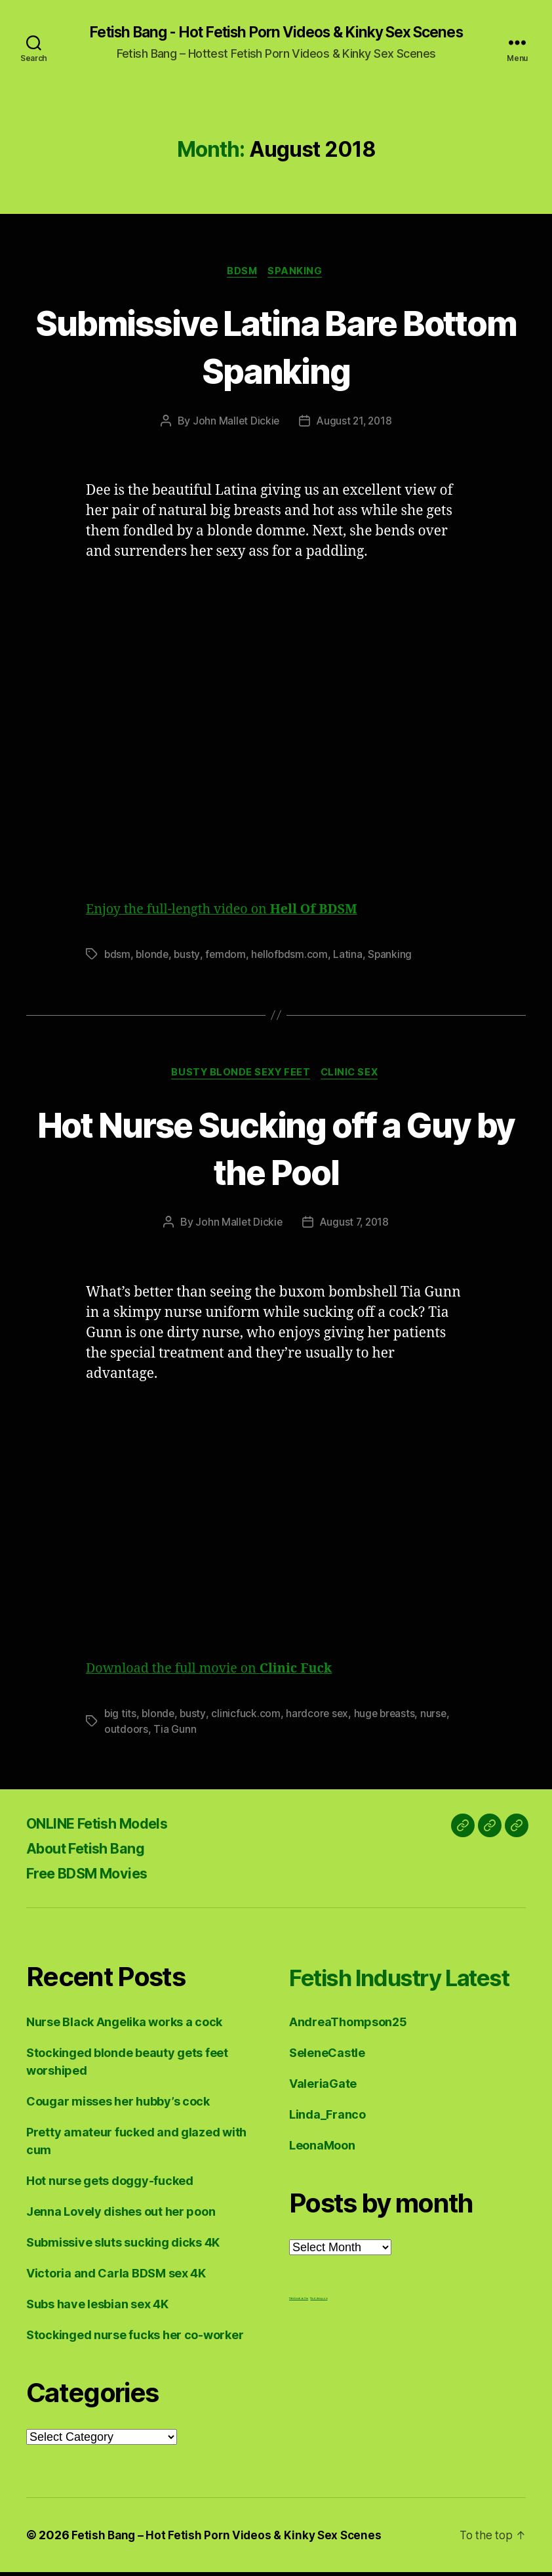 Image resolution: width=552 pixels, height=2576 pixels. Describe the element at coordinates (124, 2026) in the screenshot. I see `Nurse Black Angelika works a cock` at that location.